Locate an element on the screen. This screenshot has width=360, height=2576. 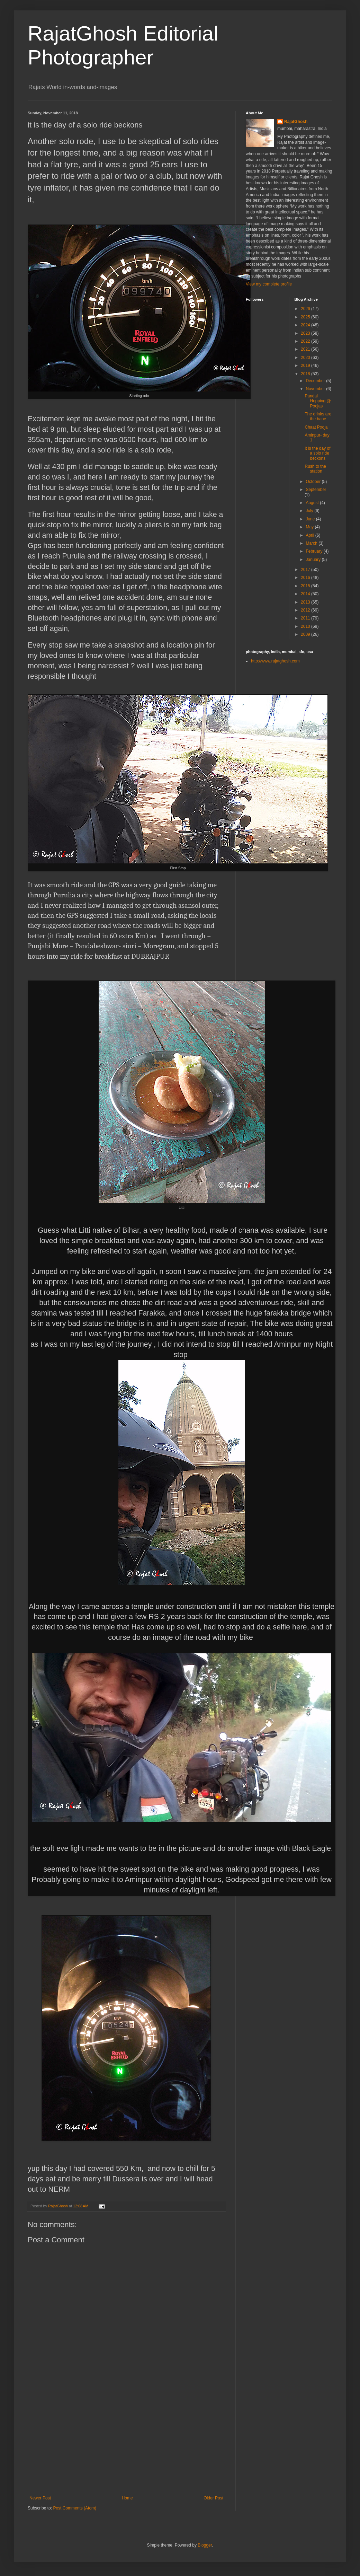
March is located at coordinates (312, 543).